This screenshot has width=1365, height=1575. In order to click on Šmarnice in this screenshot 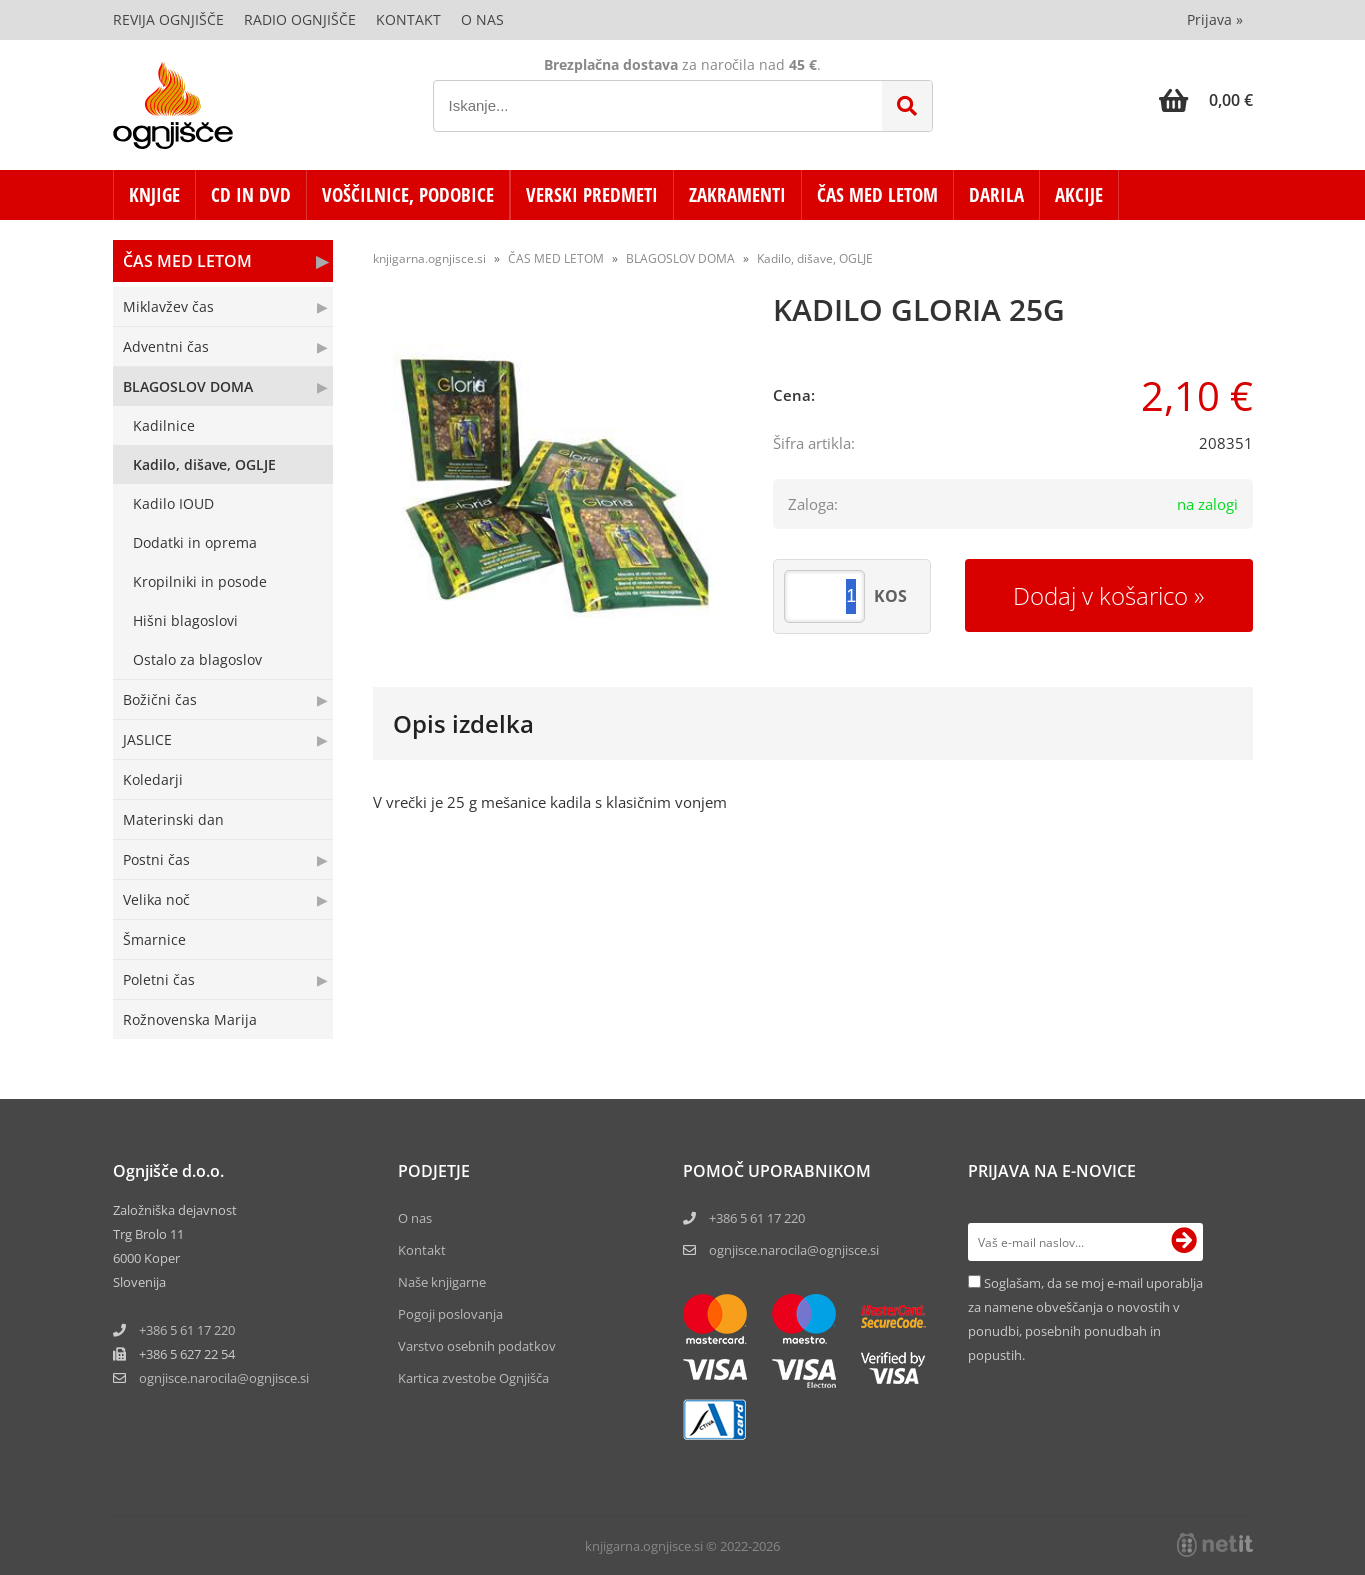, I will do `click(154, 939)`.